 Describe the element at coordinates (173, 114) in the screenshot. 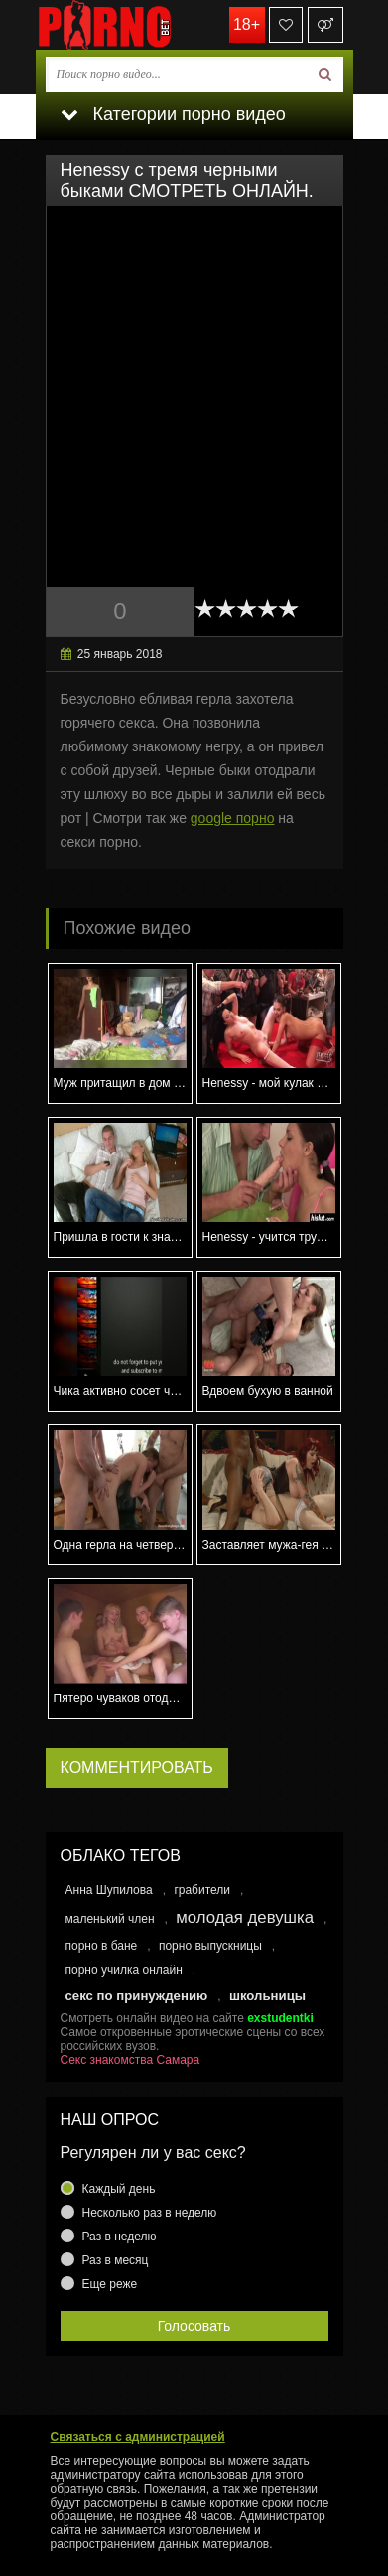

I see `Категории порно видео` at that location.